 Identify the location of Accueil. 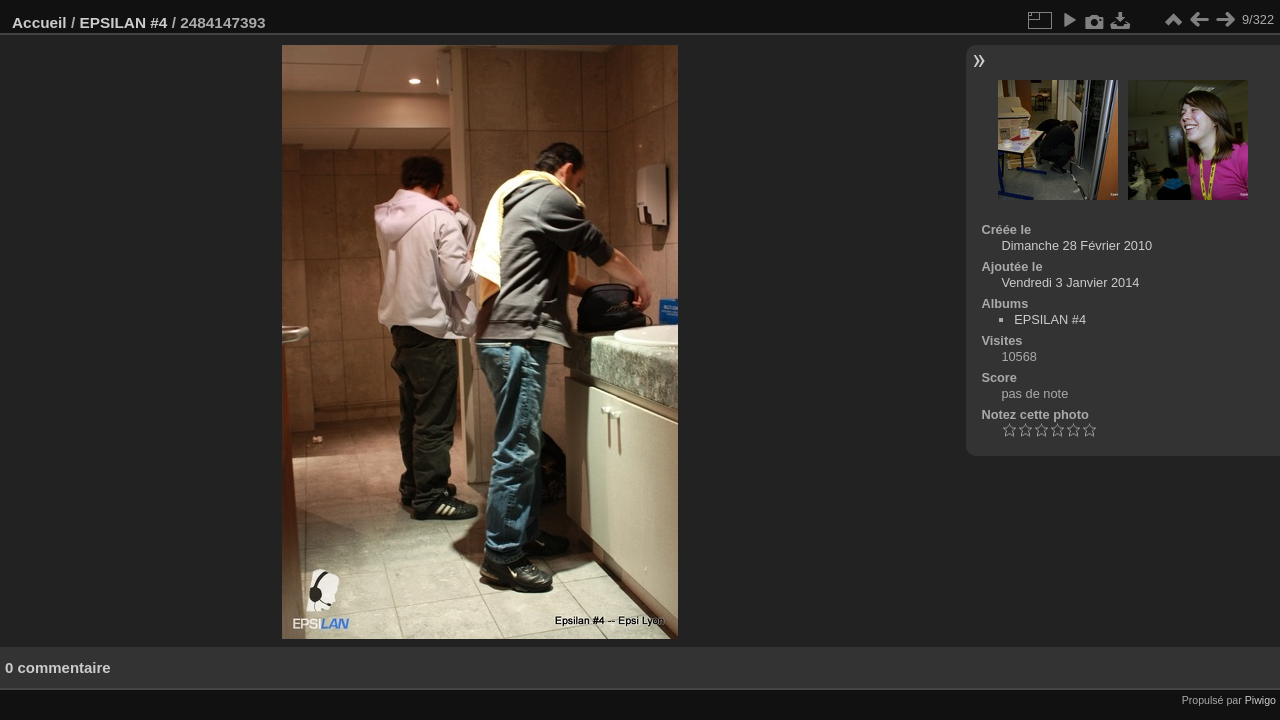
(39, 22).